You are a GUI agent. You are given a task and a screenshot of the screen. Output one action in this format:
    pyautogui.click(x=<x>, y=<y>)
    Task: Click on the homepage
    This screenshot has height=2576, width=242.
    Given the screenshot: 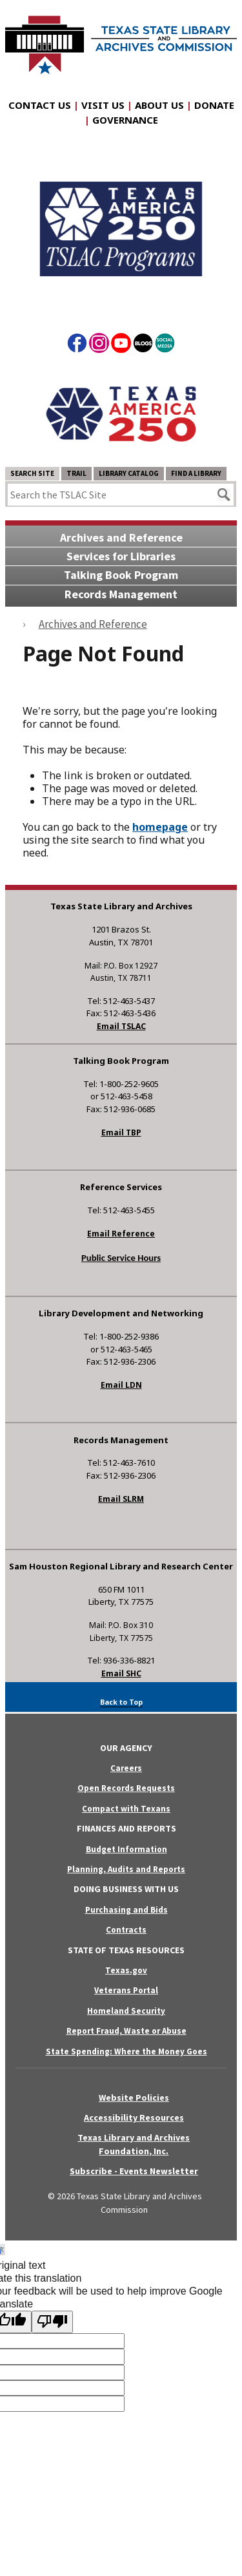 What is the action you would take?
    pyautogui.click(x=160, y=827)
    